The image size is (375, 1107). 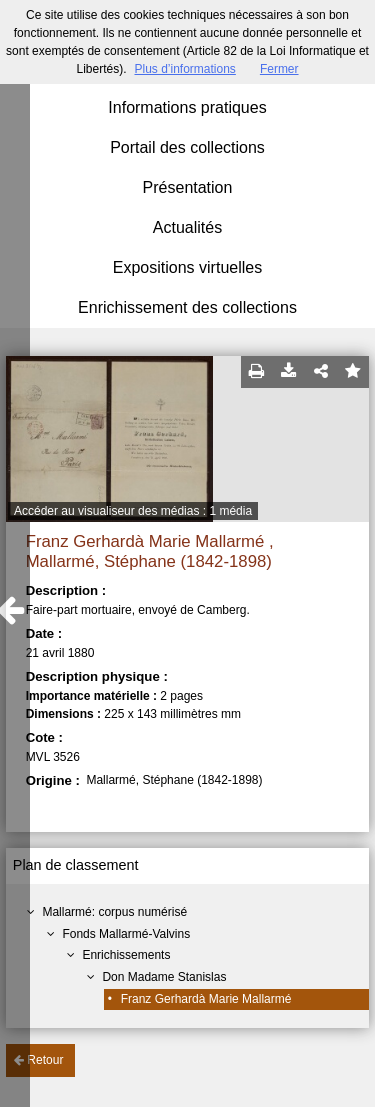 What do you see at coordinates (114, 912) in the screenshot?
I see `Mallarmé: corpus numérisé` at bounding box center [114, 912].